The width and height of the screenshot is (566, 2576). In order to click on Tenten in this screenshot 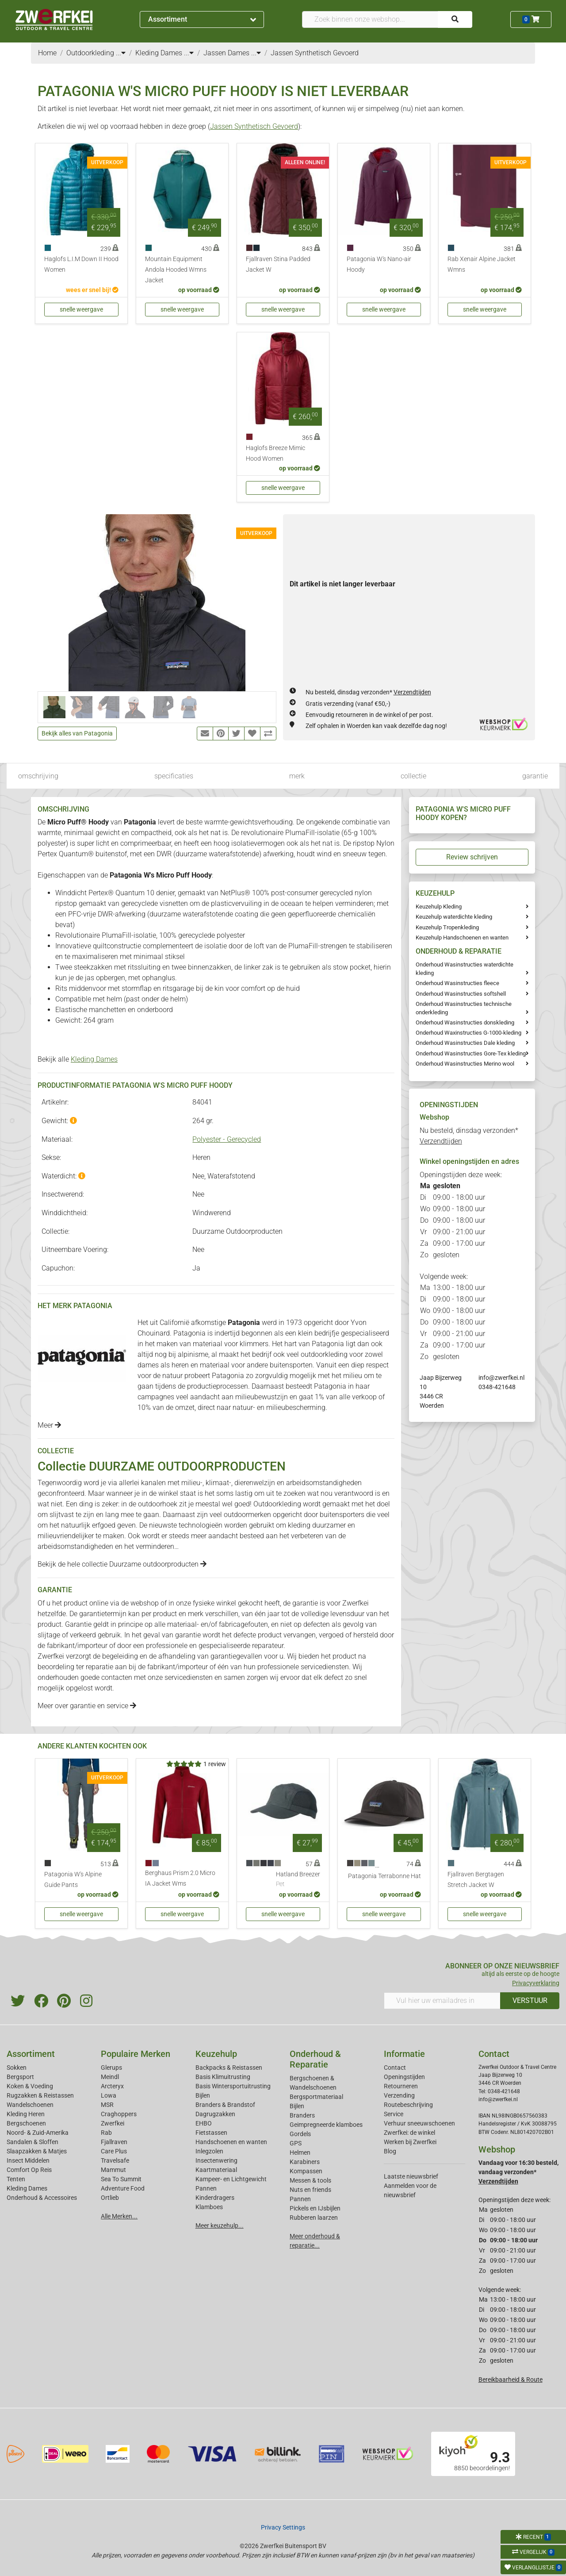, I will do `click(16, 2179)`.